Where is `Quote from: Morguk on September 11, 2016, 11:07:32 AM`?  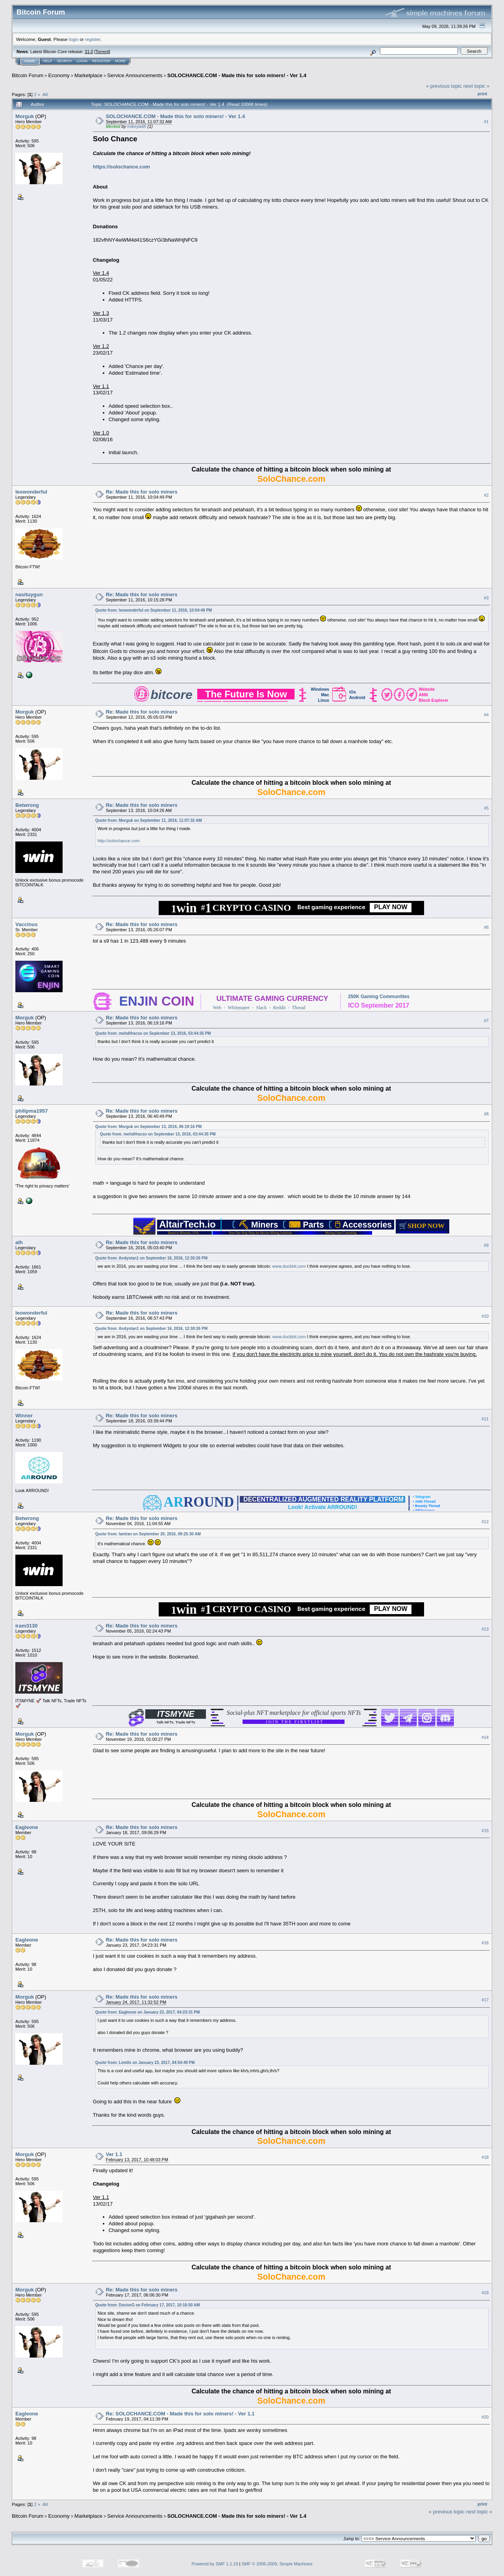 Quote from: Morguk on September 11, 2016, 11:07:32 AM is located at coordinates (148, 820).